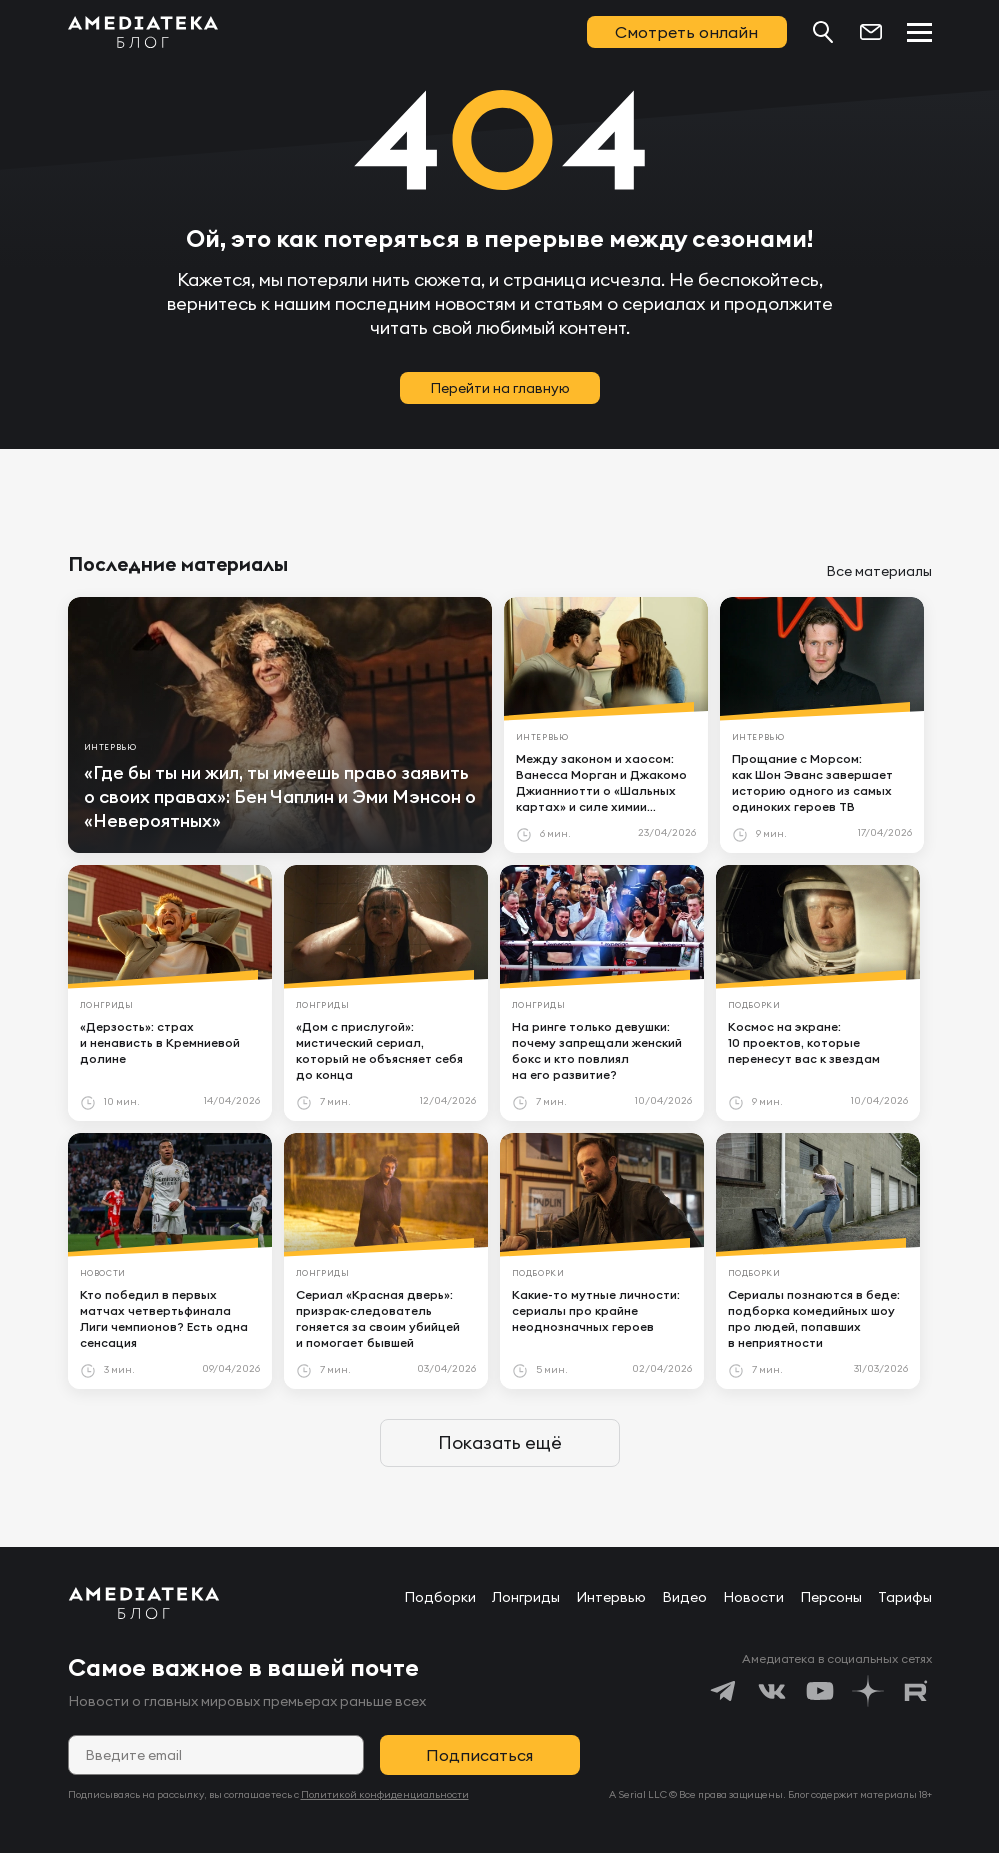 This screenshot has width=999, height=1853. What do you see at coordinates (280, 725) in the screenshot?
I see `[article]` at bounding box center [280, 725].